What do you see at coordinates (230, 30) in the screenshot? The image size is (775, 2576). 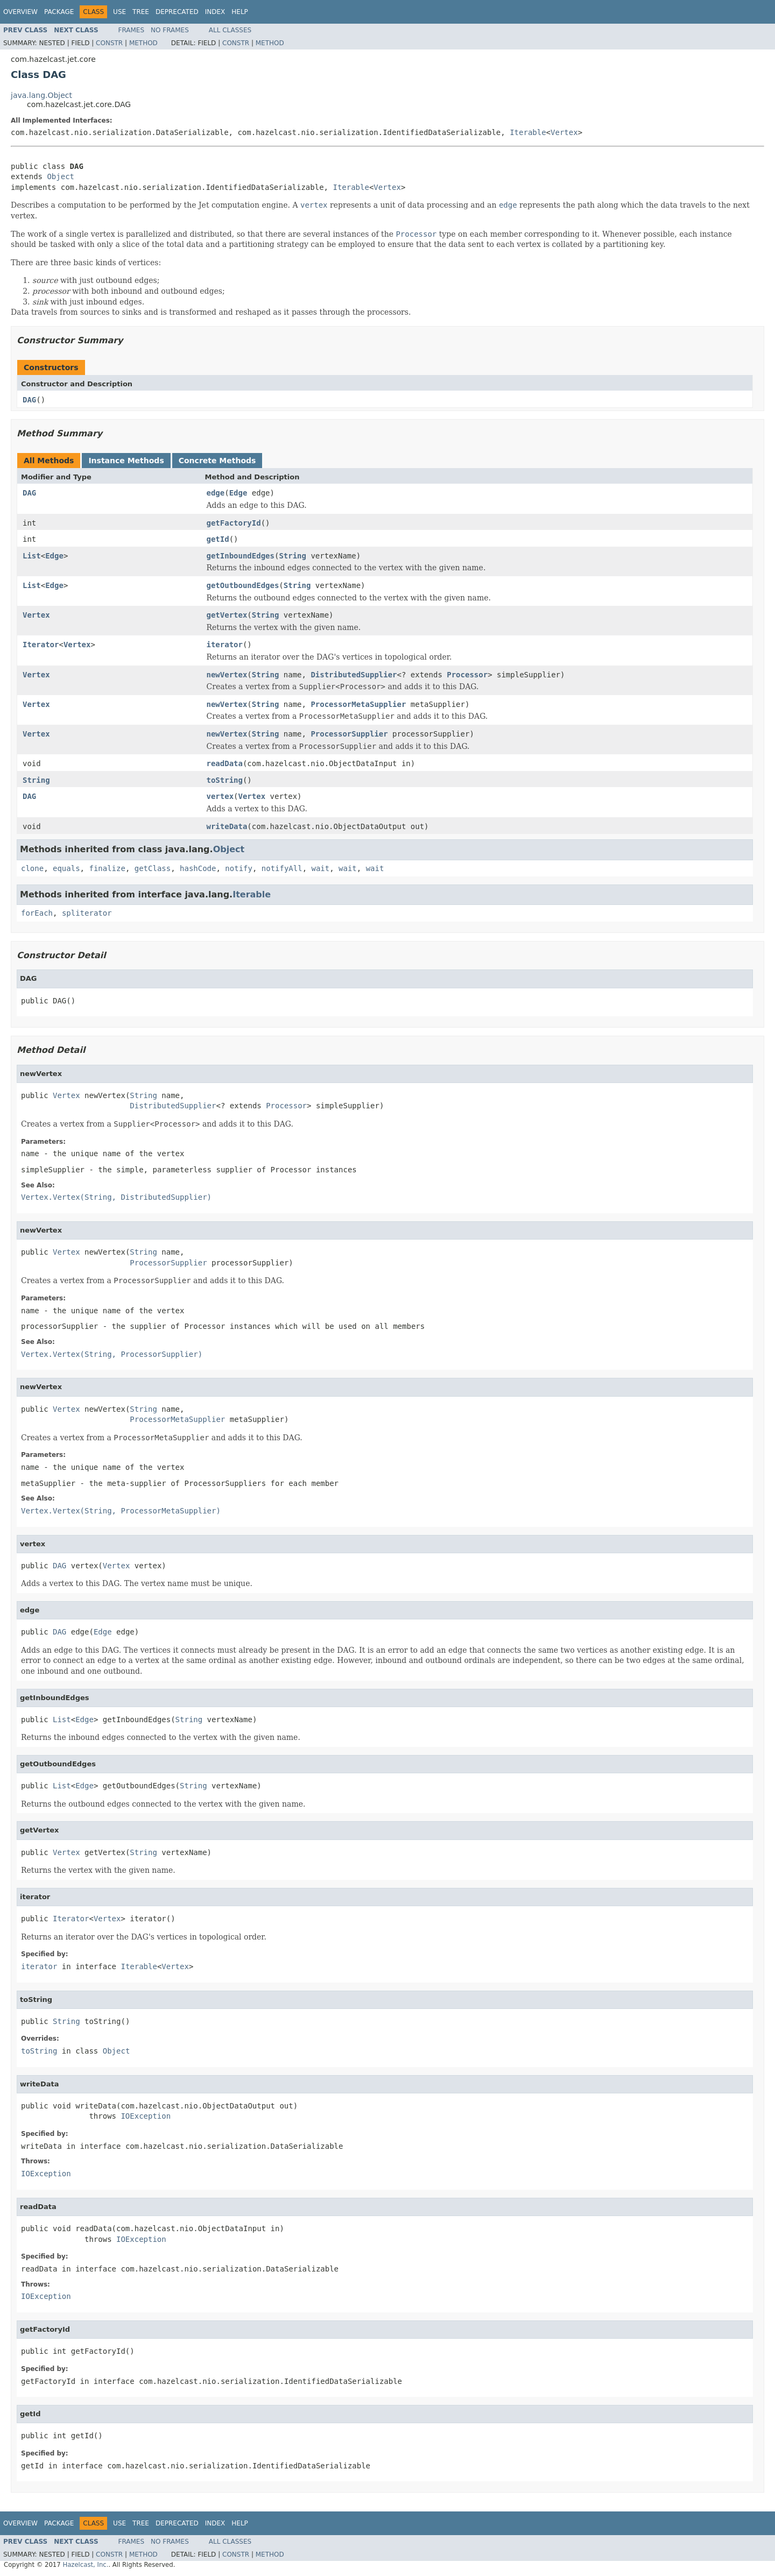 I see `All Classes` at bounding box center [230, 30].